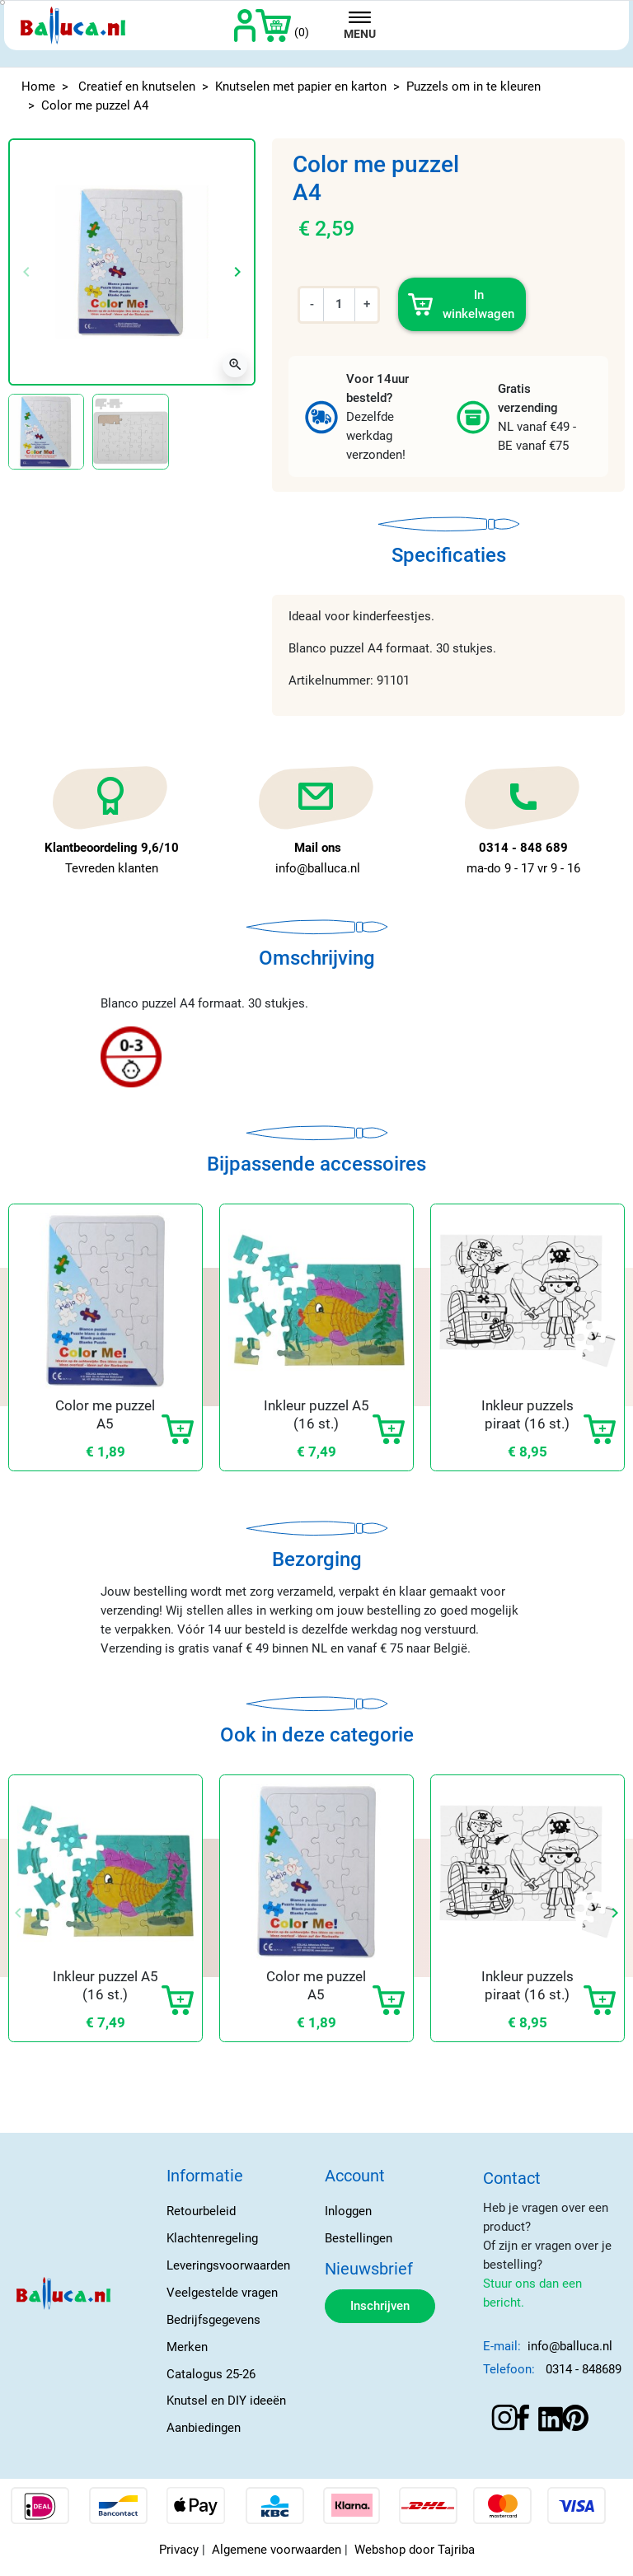 Image resolution: width=633 pixels, height=2576 pixels. I want to click on Algemene voorwaarden, so click(276, 2549).